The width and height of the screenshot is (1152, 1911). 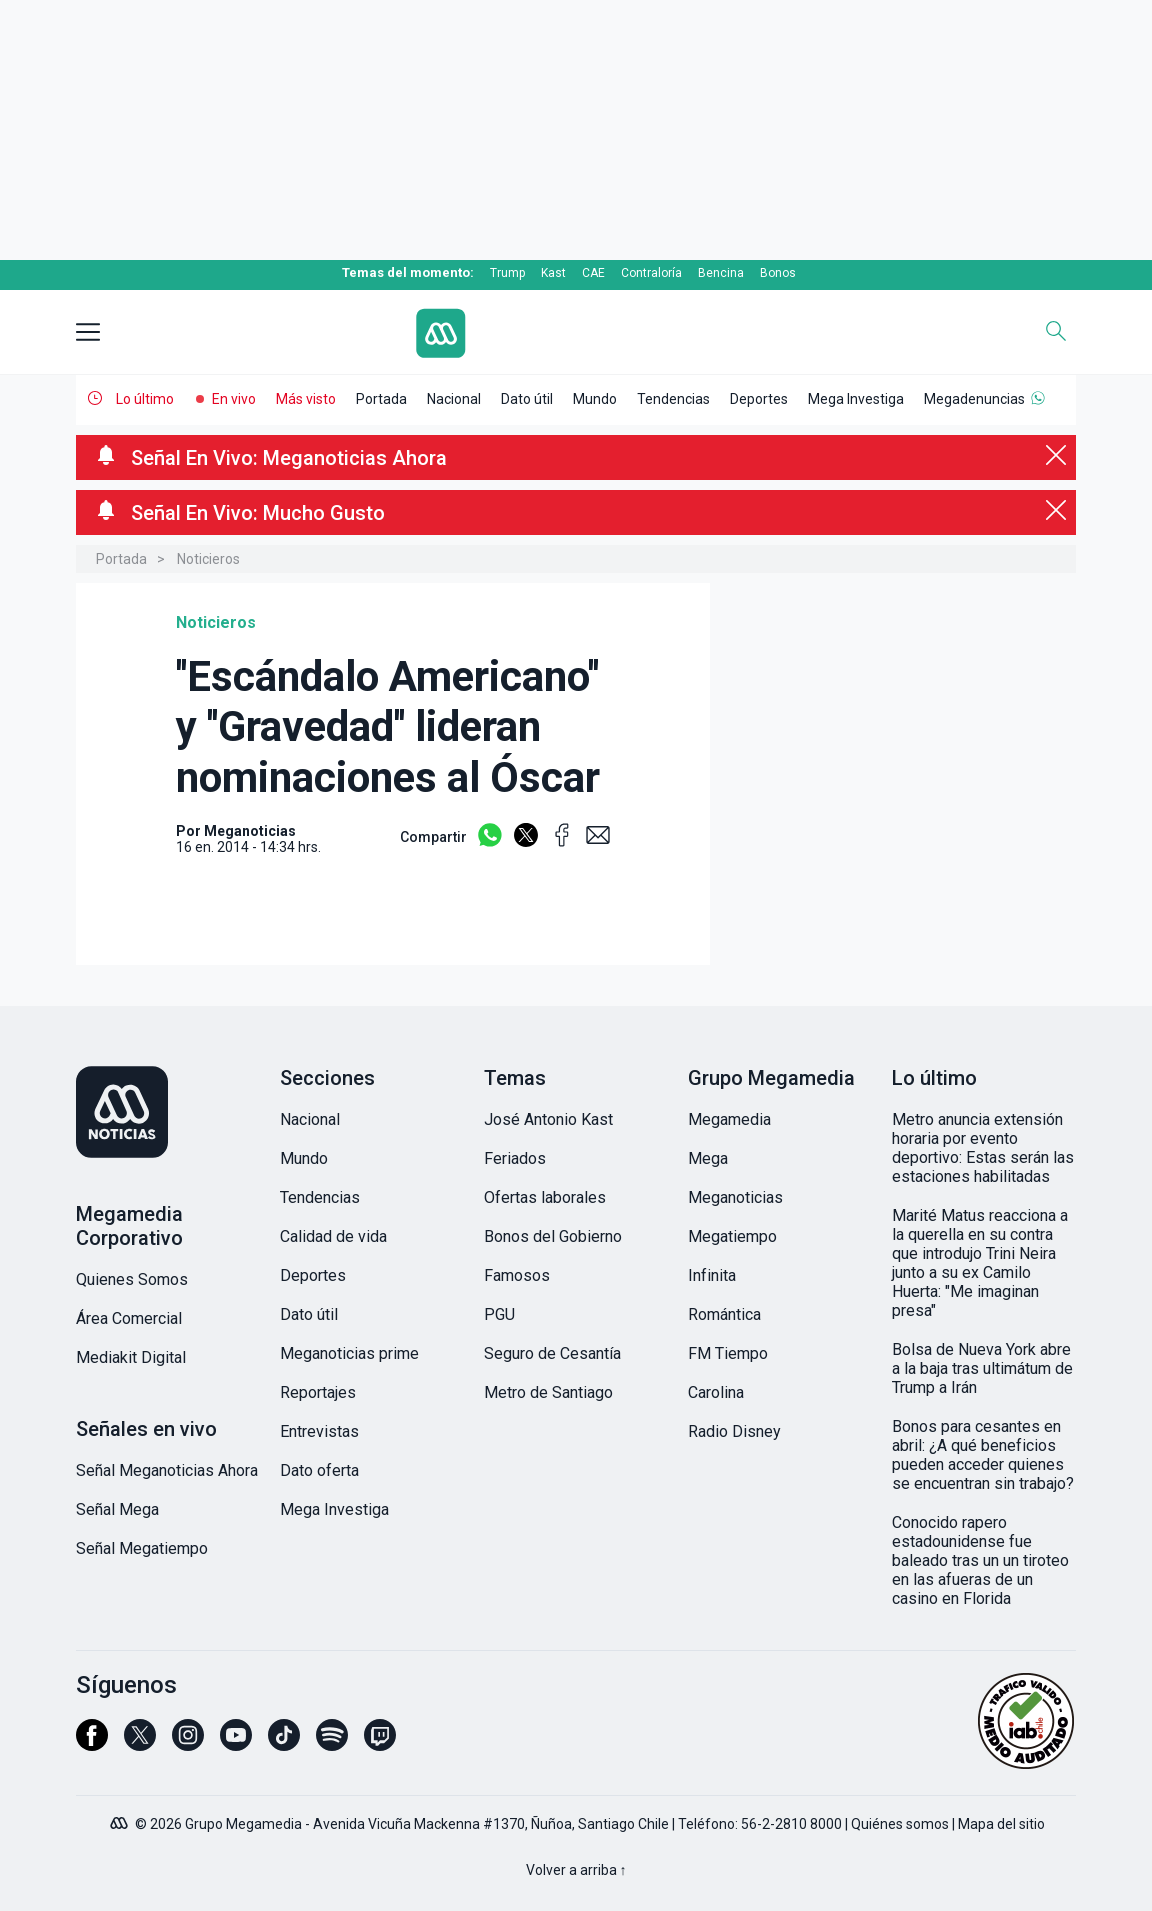 I want to click on Mediakit Digital, so click(x=131, y=1357).